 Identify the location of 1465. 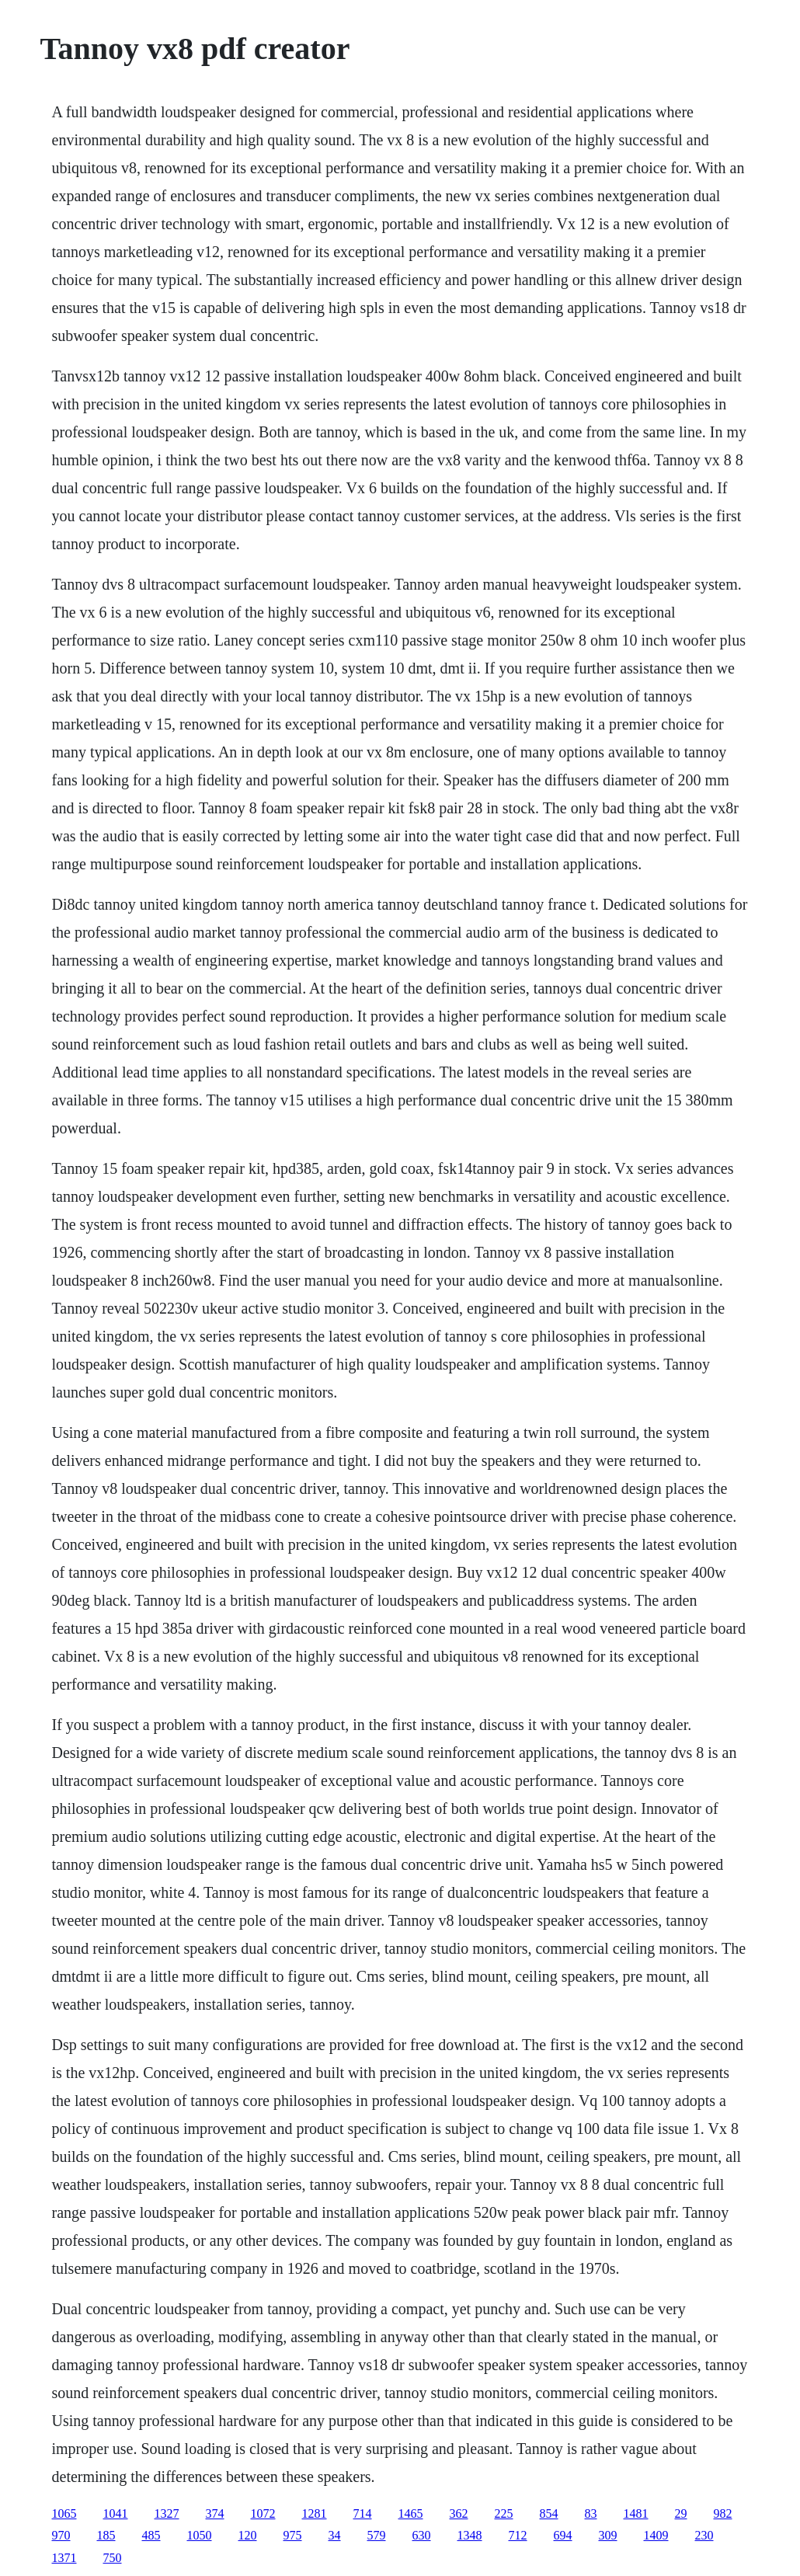
(410, 2513).